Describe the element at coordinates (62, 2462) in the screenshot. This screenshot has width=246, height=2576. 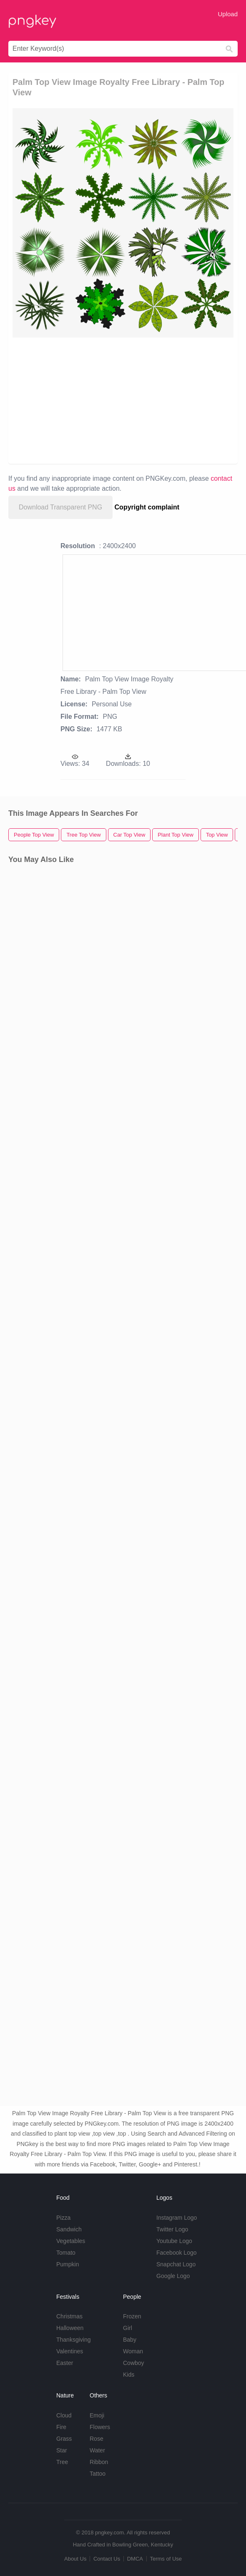
I see `Tree` at that location.